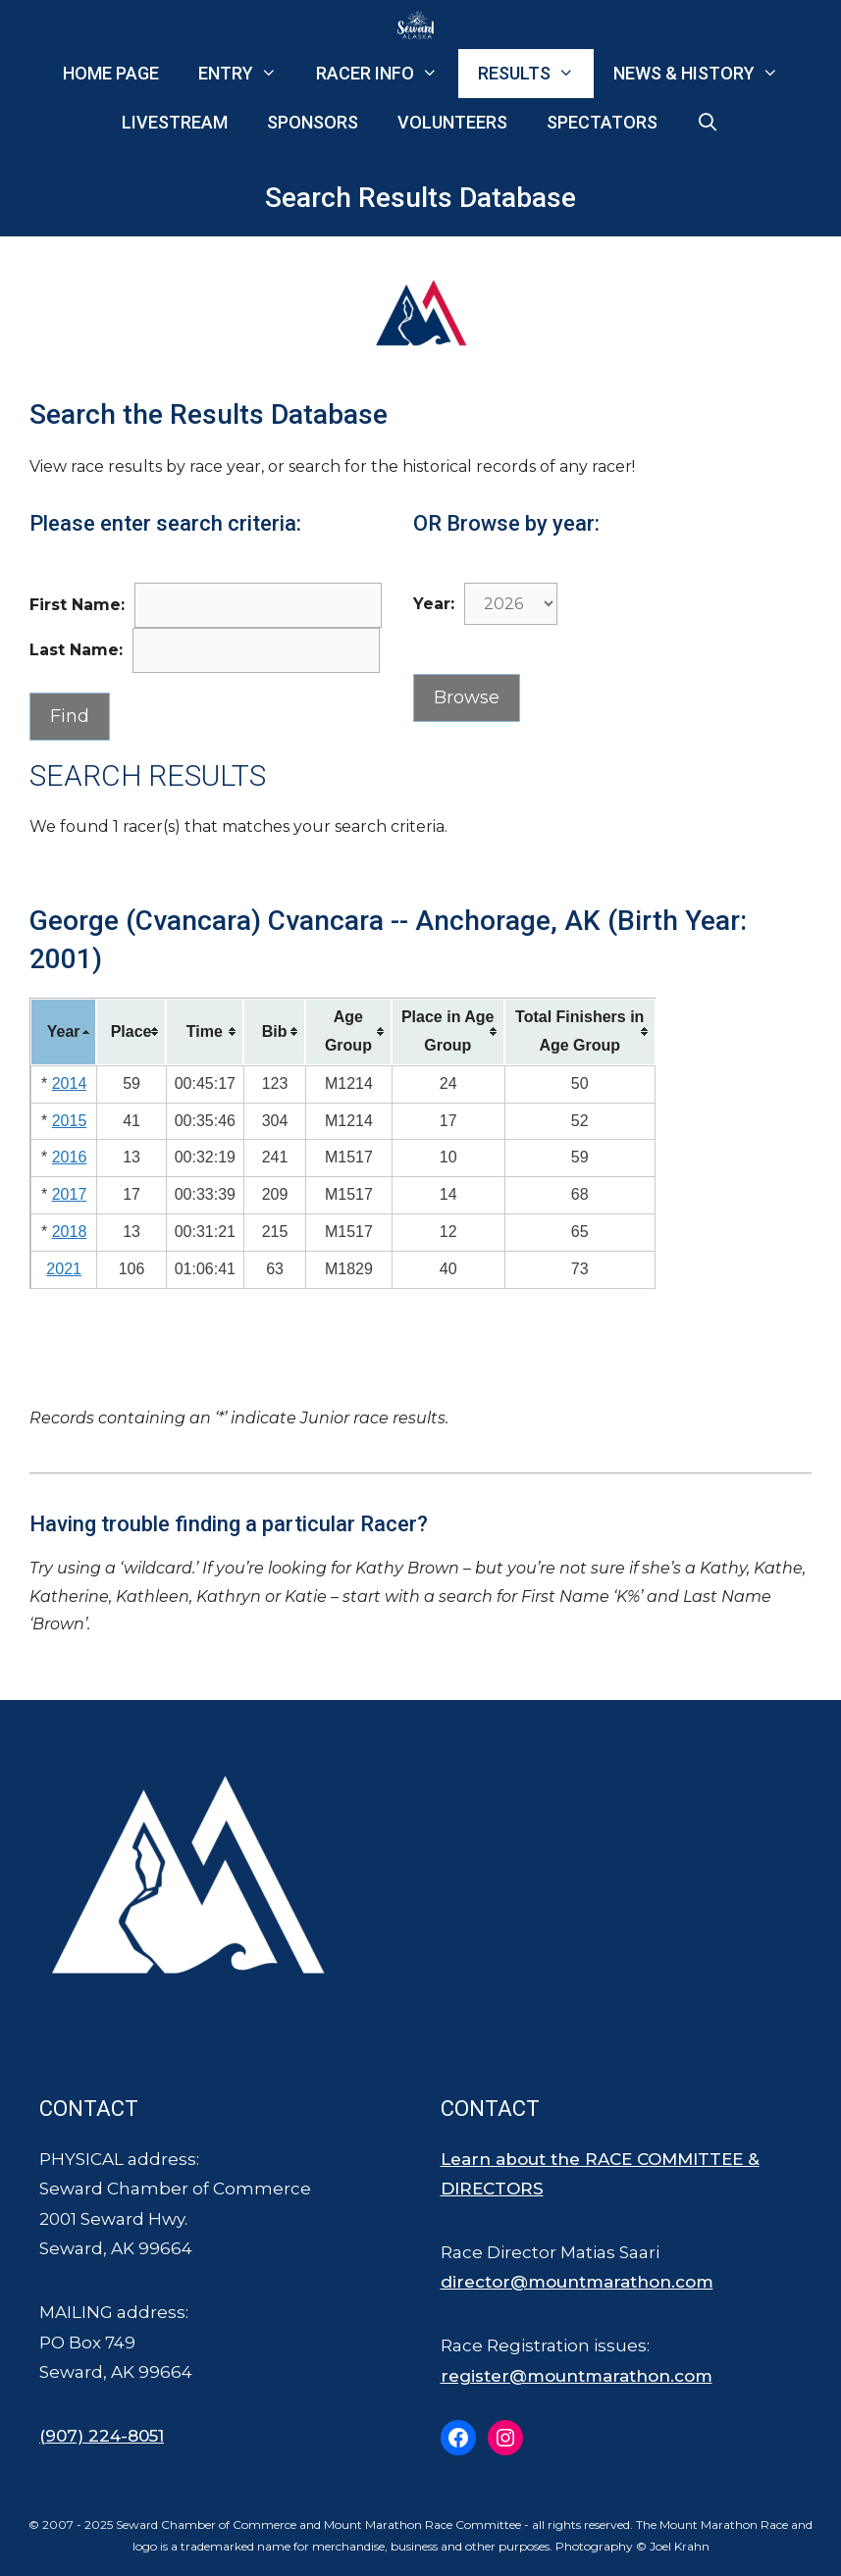 This screenshot has height=2576, width=841. I want to click on Results, so click(536, 73).